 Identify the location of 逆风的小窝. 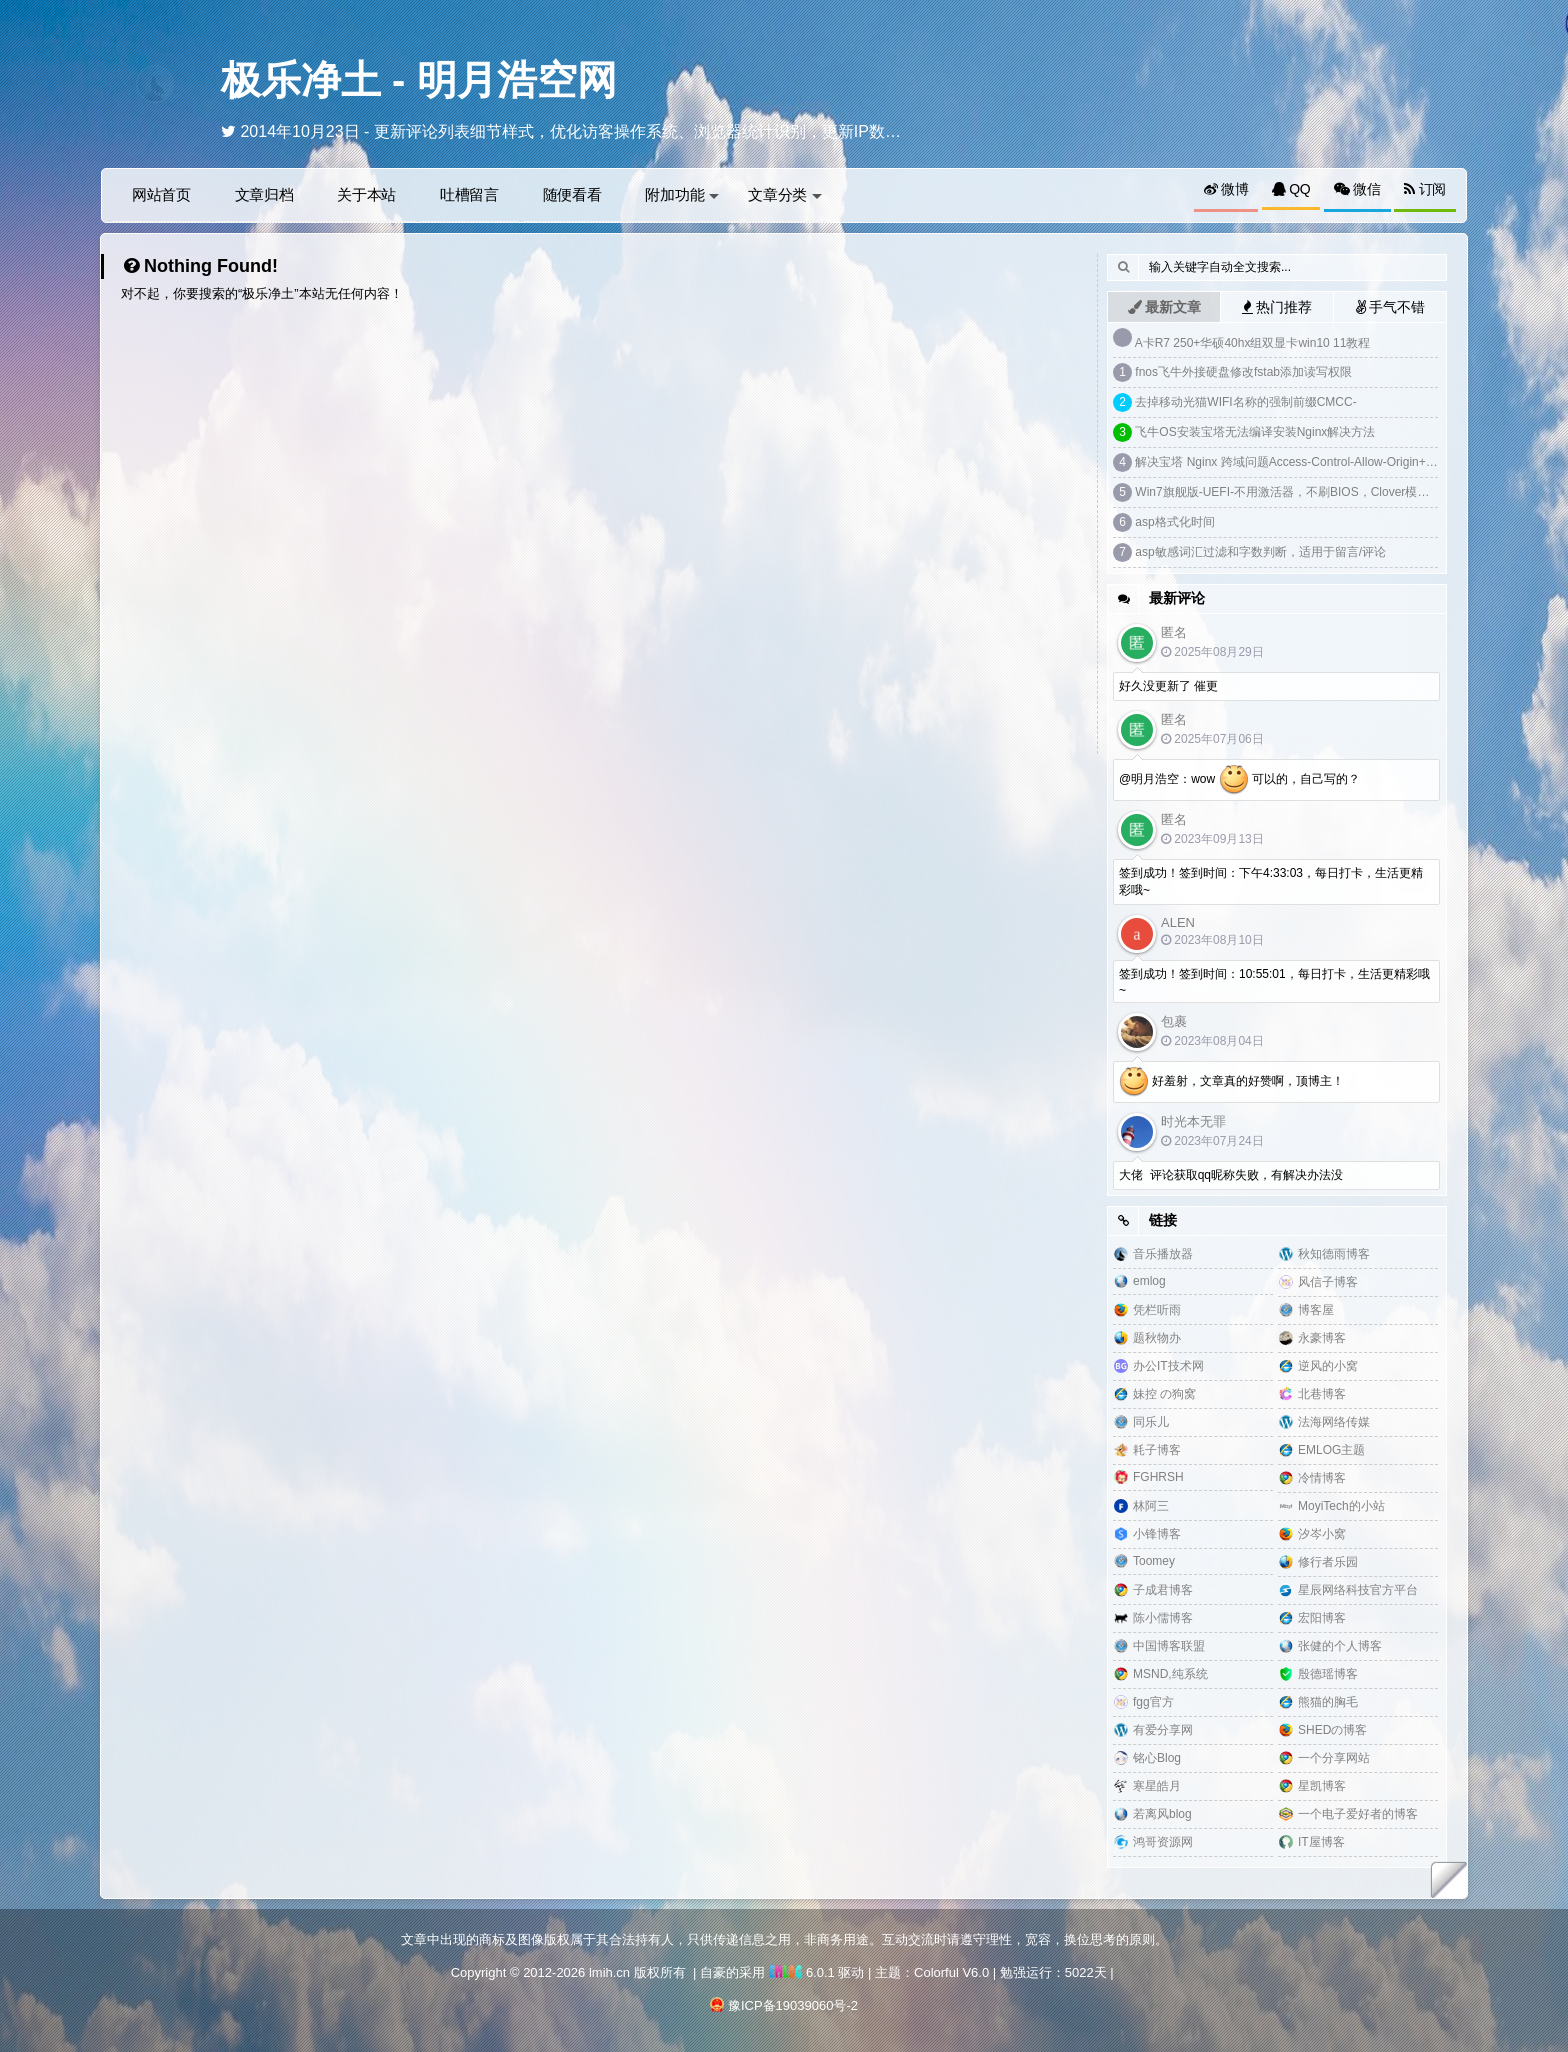
(1328, 1366).